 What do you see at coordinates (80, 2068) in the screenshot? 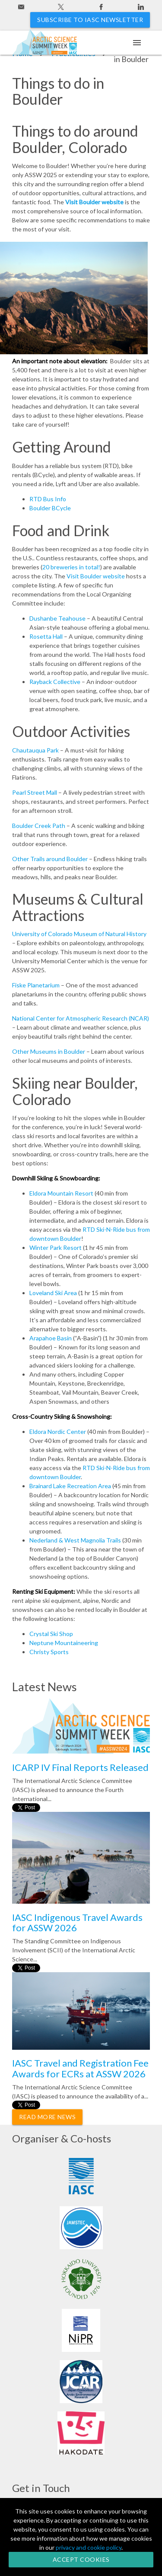
I see `IASC Travel and Registration Fee Awards for ECRs at ASSW 2026` at bounding box center [80, 2068].